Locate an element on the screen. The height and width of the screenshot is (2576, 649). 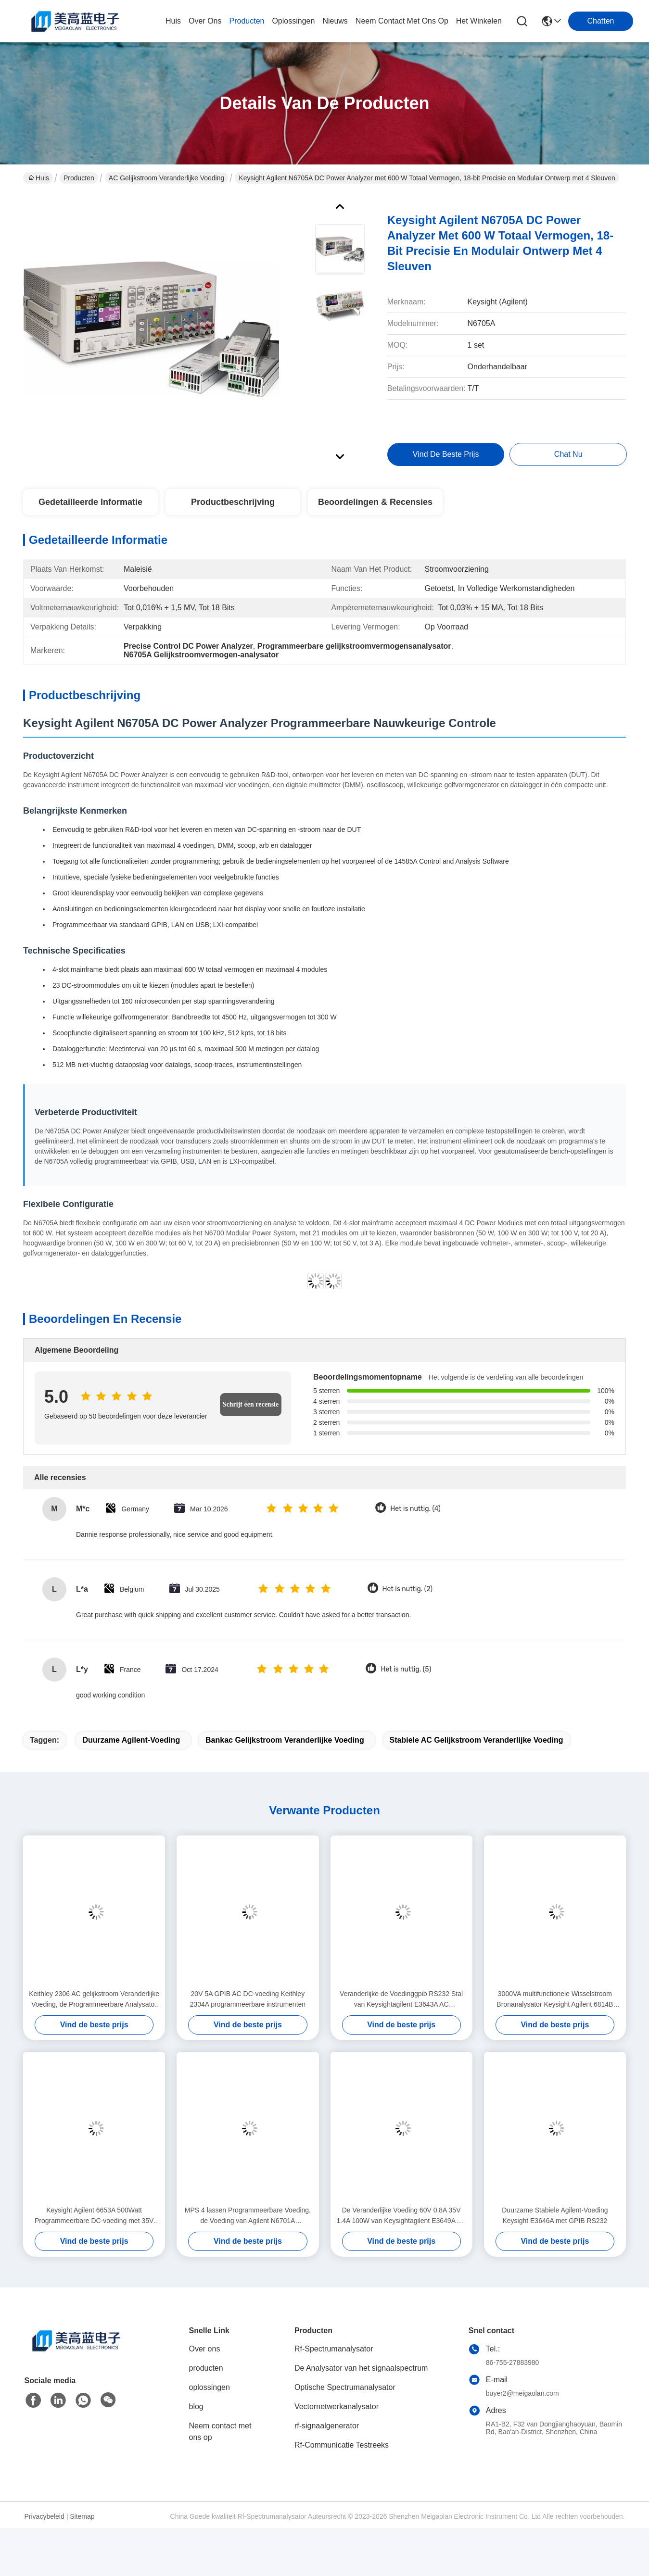
Sitemap is located at coordinates (82, 2526).